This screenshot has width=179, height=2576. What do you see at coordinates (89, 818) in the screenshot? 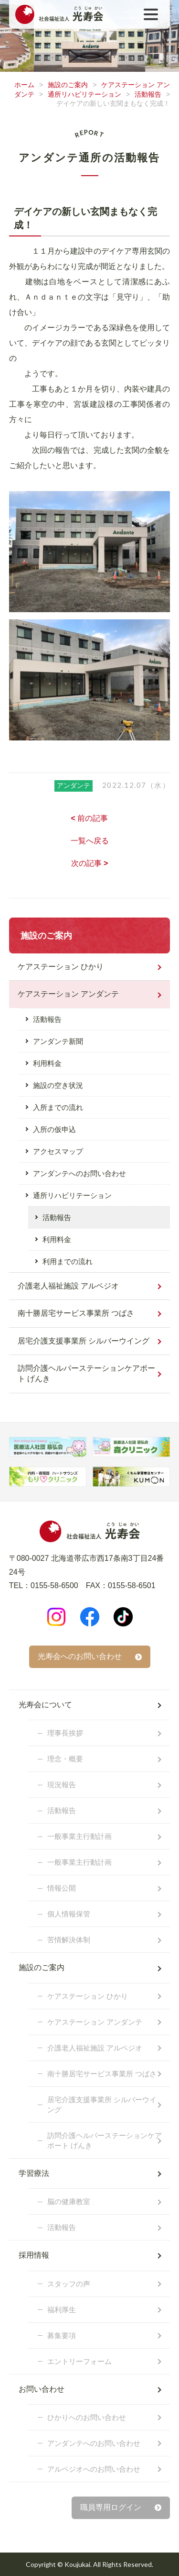
I see `前の記事` at bounding box center [89, 818].